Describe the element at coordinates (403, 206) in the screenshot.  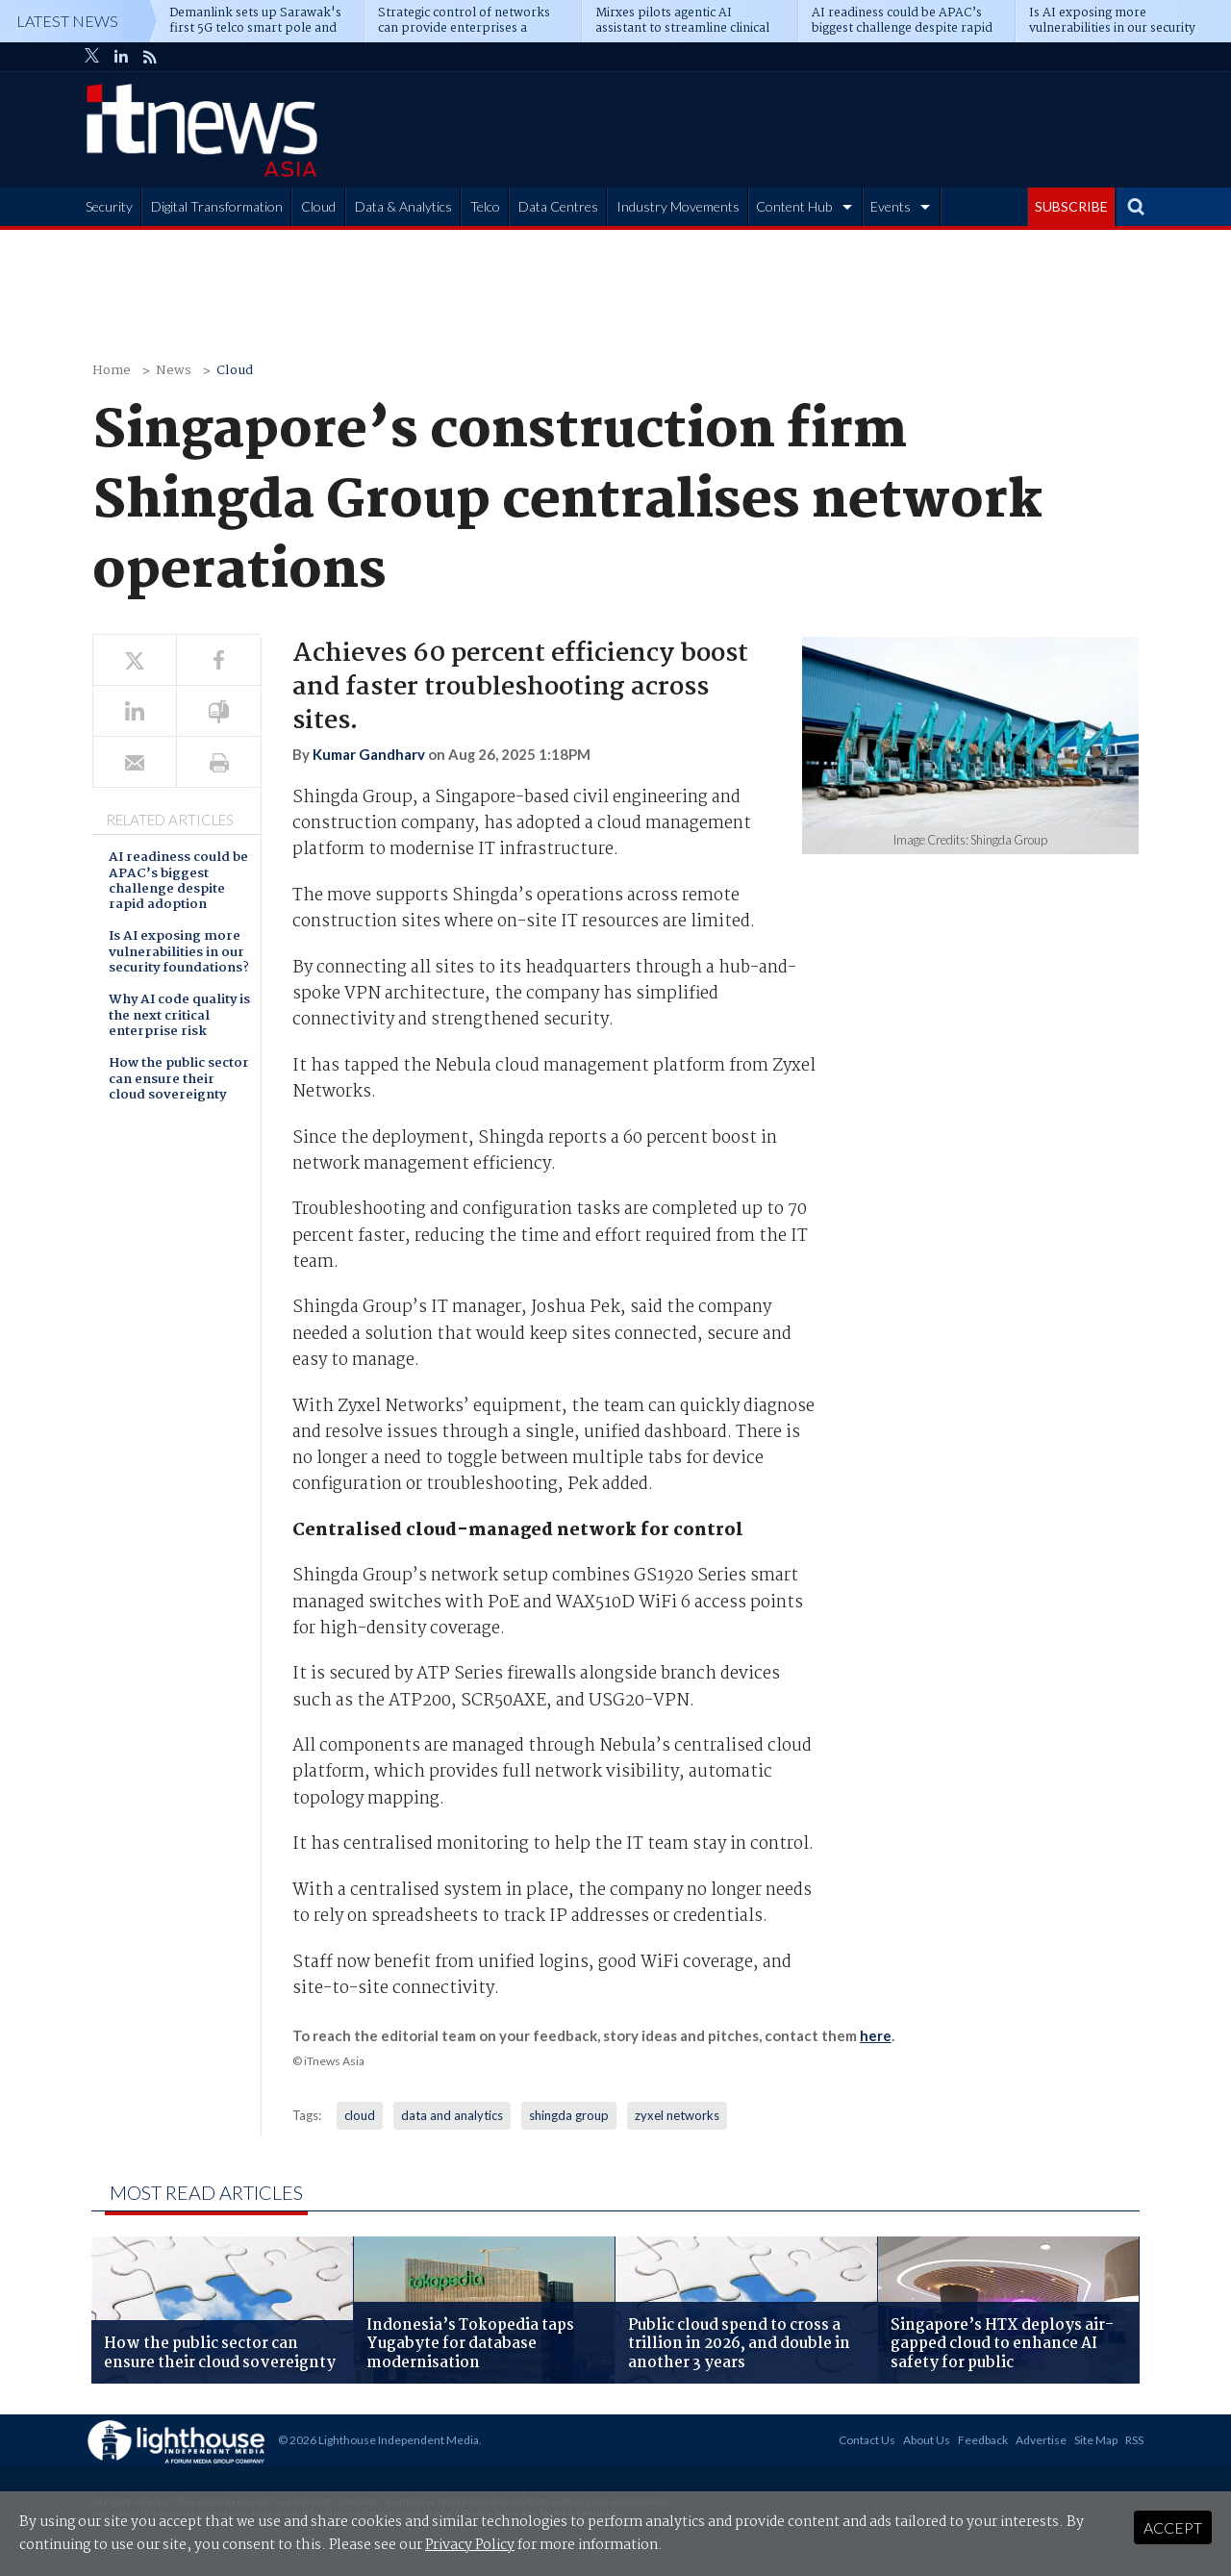
I see `Data & Analytics` at that location.